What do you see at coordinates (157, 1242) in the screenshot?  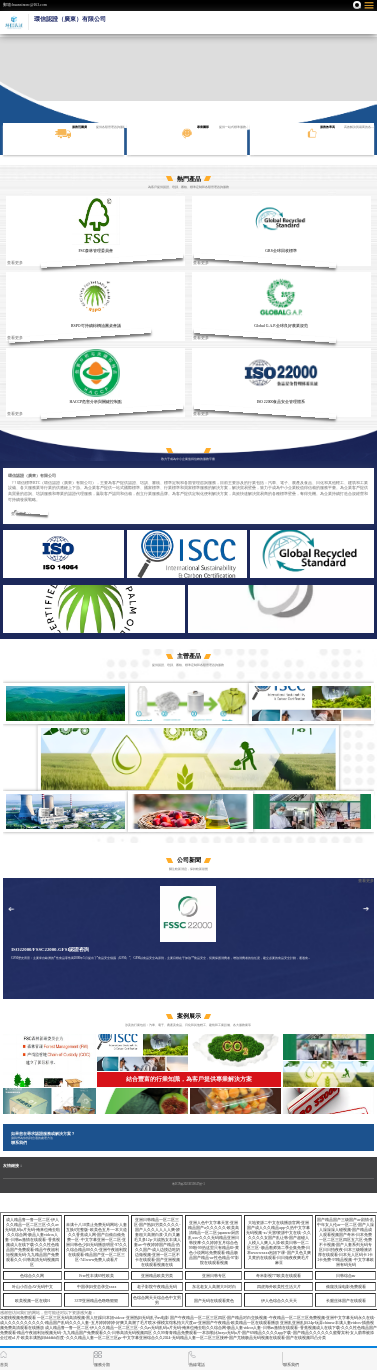 I see `亚洲日韩精品一区二区三区-国产熟妇另类久久久久-国产人久久人人人人爽-娇妻粗大高潮白浆-又白又嫩毛又多12p-大战熟女丰满人妻av-午夜婷婷国产精品-热久久国产-成人边摸边吃奶边做视频-亚洲一区二区不卡在线观看-国产亚洲视频在线观看视频在线` at bounding box center [157, 1242].